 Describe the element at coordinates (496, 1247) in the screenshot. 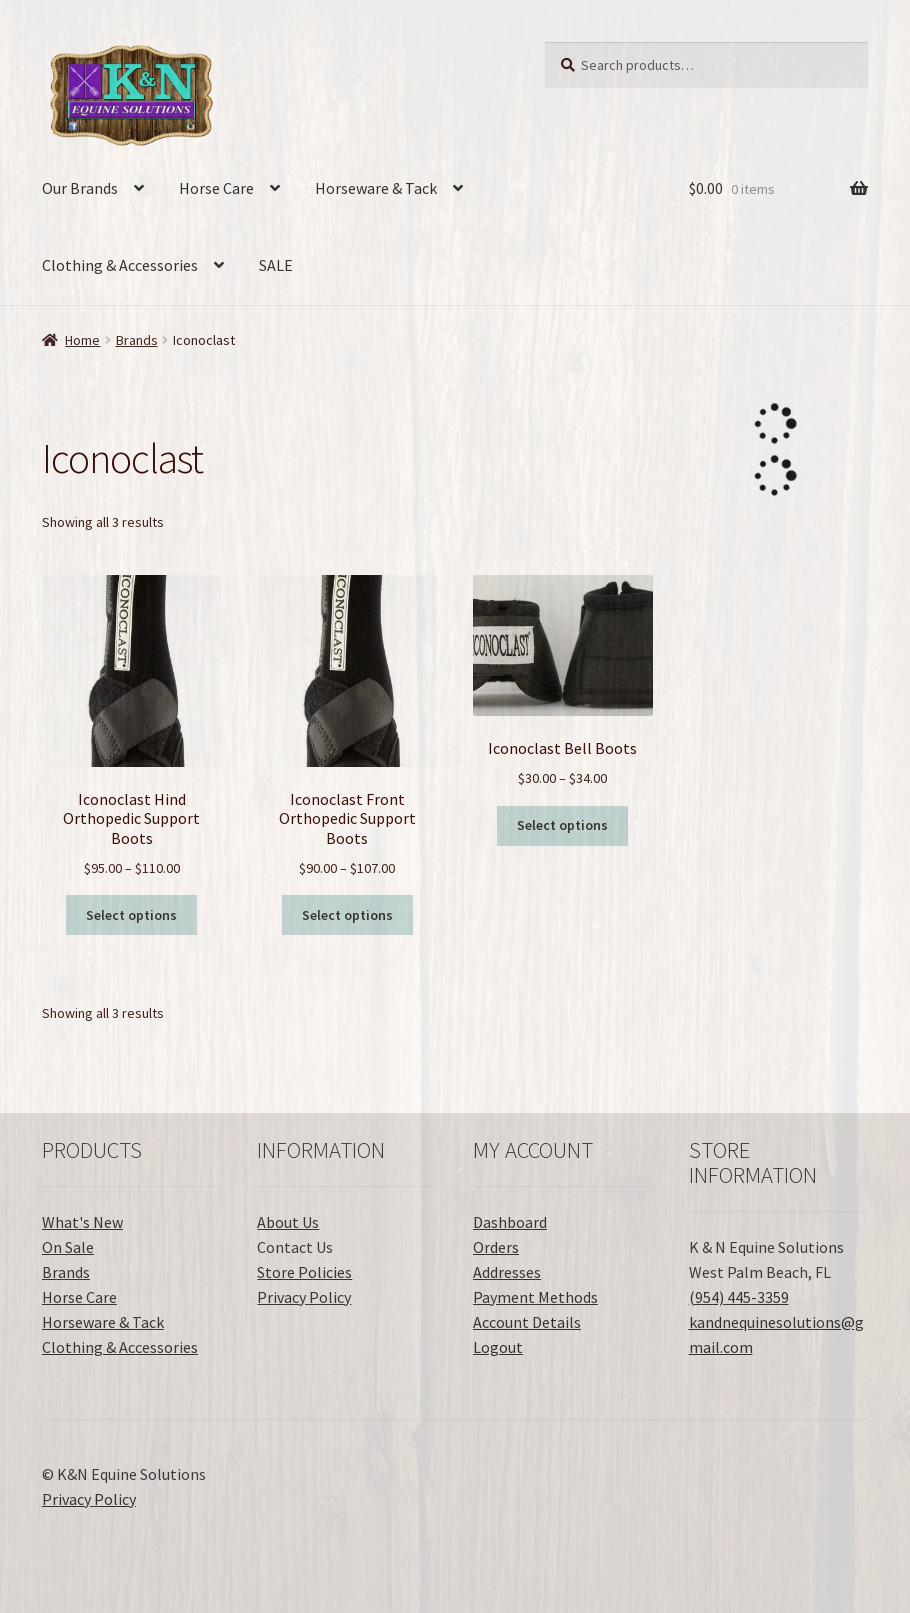

I see `Orders` at that location.